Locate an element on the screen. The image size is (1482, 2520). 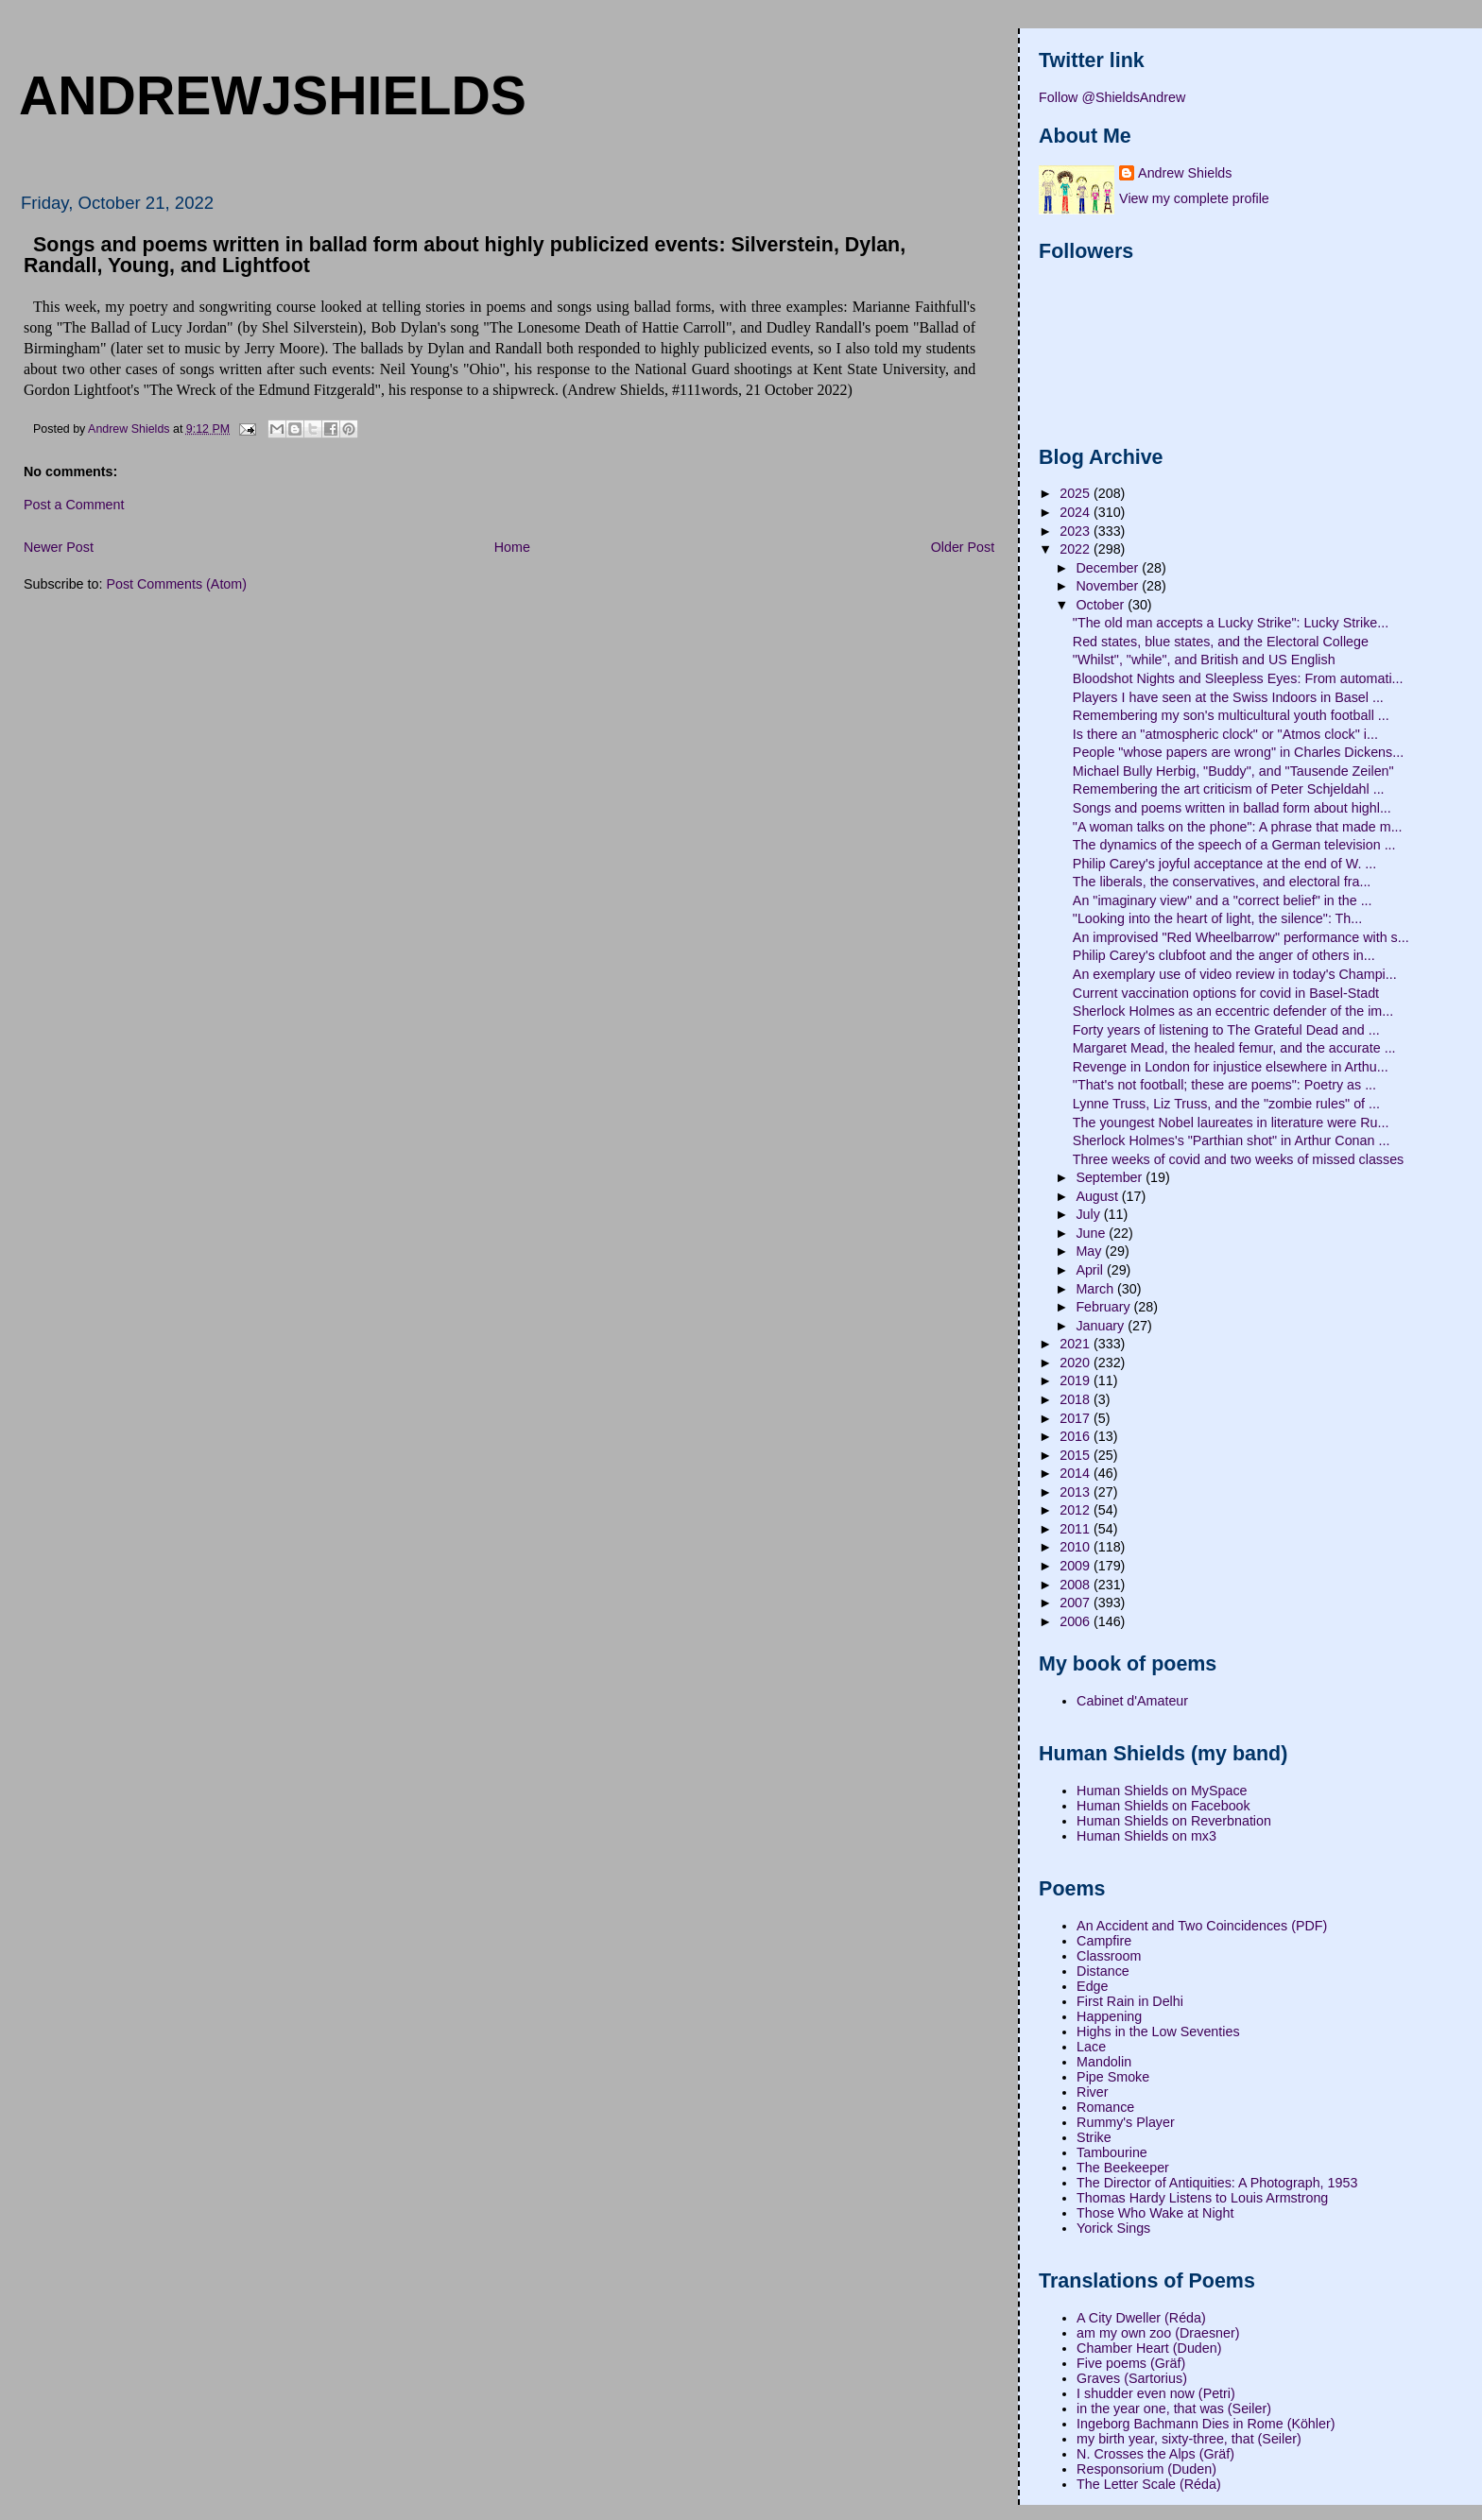
First Rain in Delhi is located at coordinates (1130, 2001).